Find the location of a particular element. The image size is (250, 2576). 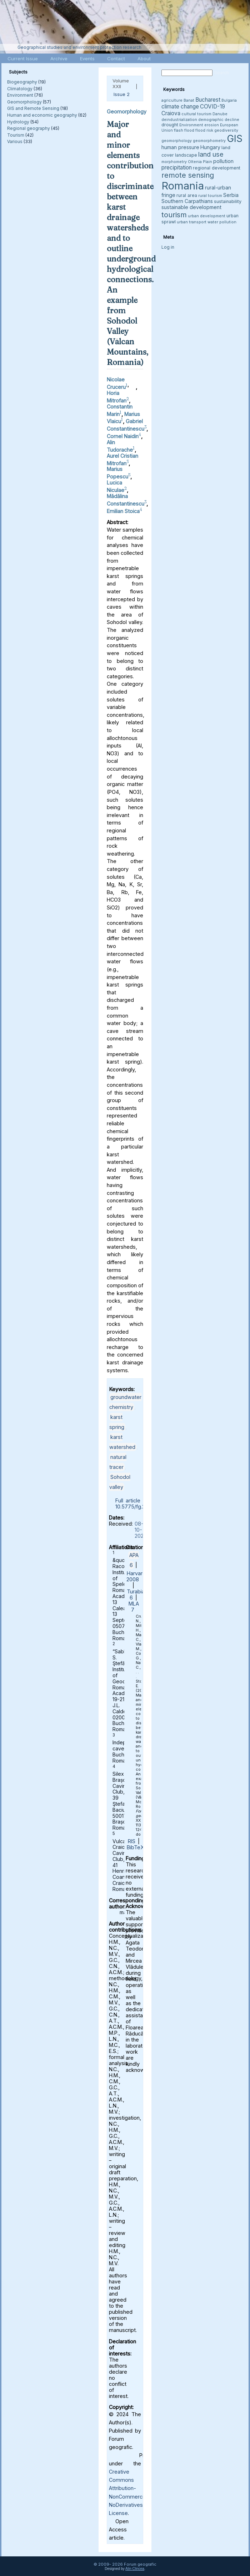

Environment is located at coordinates (20, 95).